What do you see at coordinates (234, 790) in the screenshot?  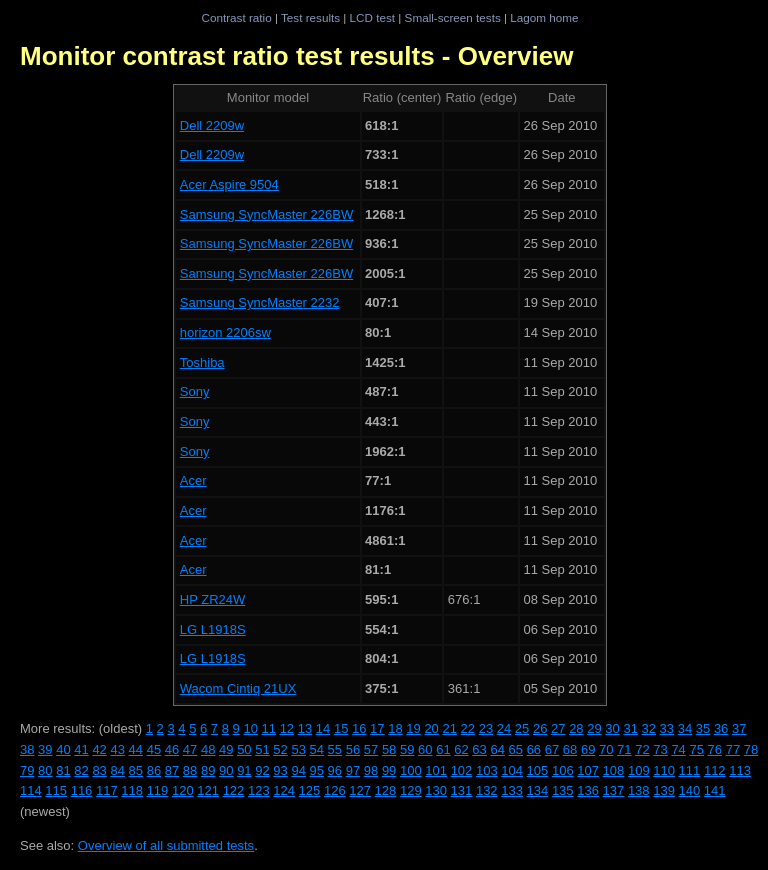 I see `122` at bounding box center [234, 790].